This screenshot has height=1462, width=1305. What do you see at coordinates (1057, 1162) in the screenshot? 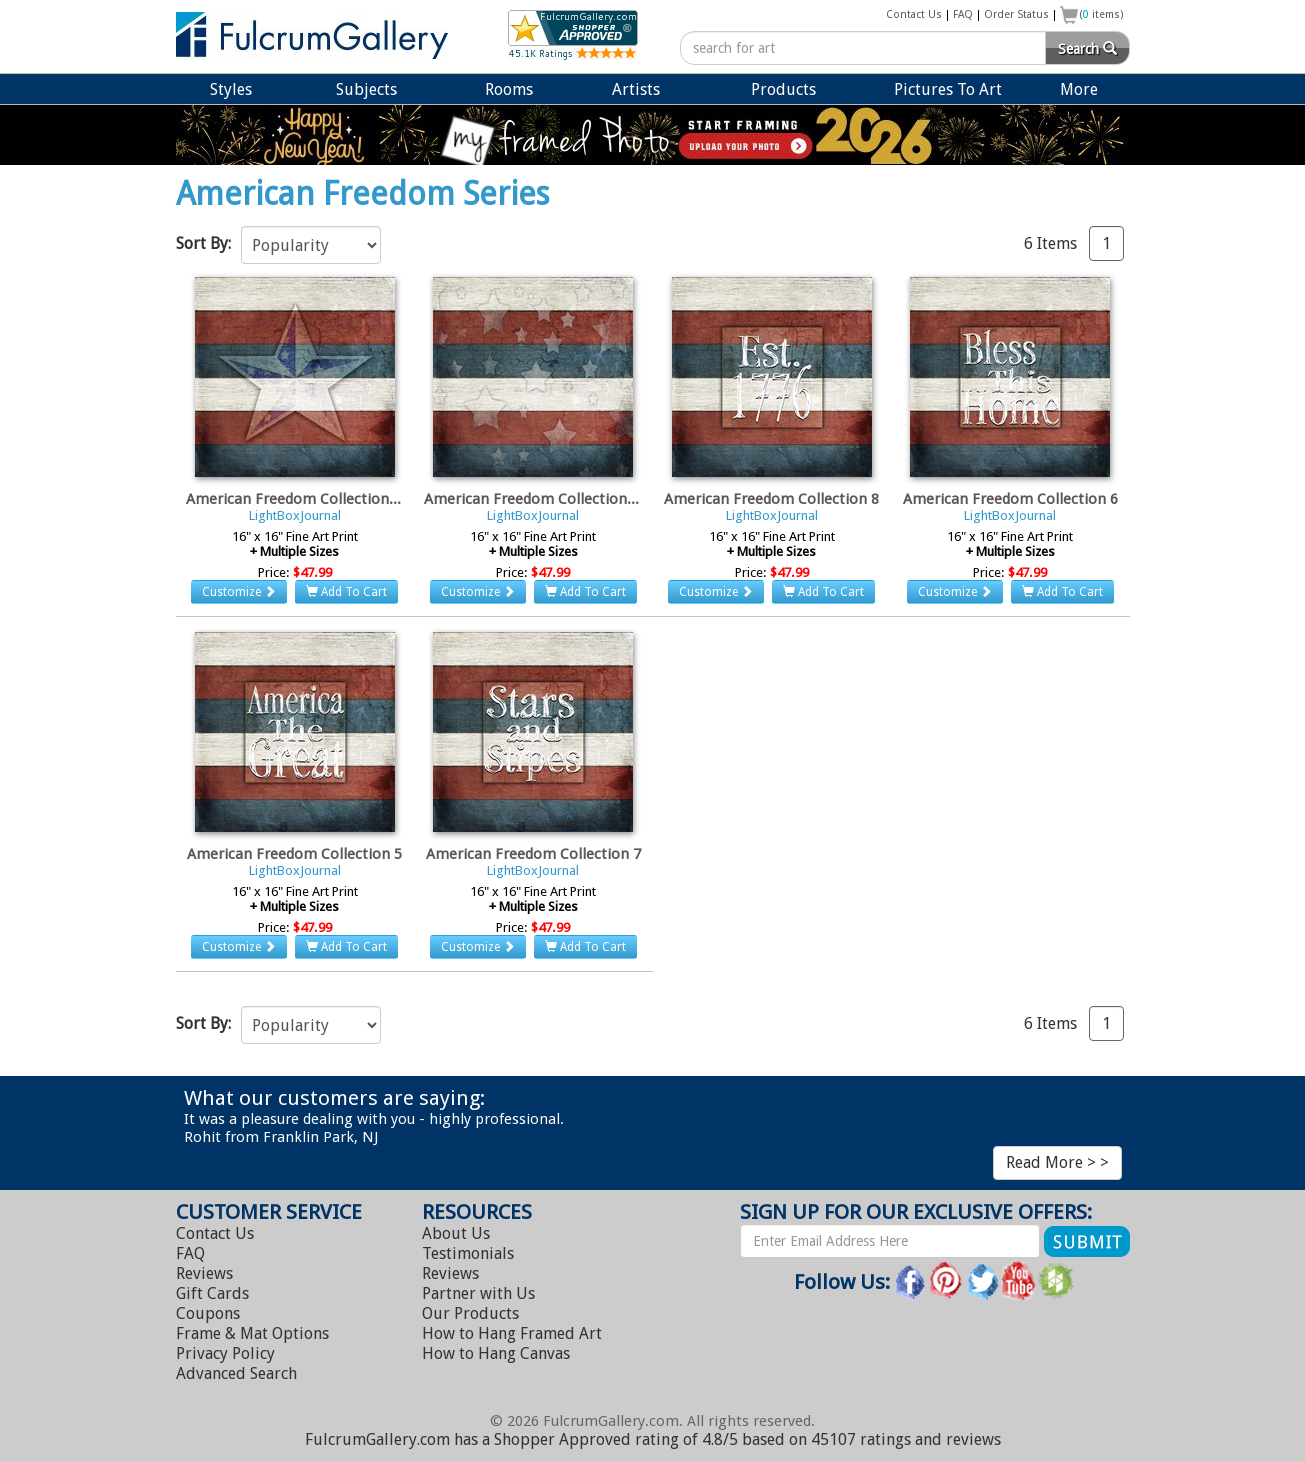
I see `Read More > >` at bounding box center [1057, 1162].